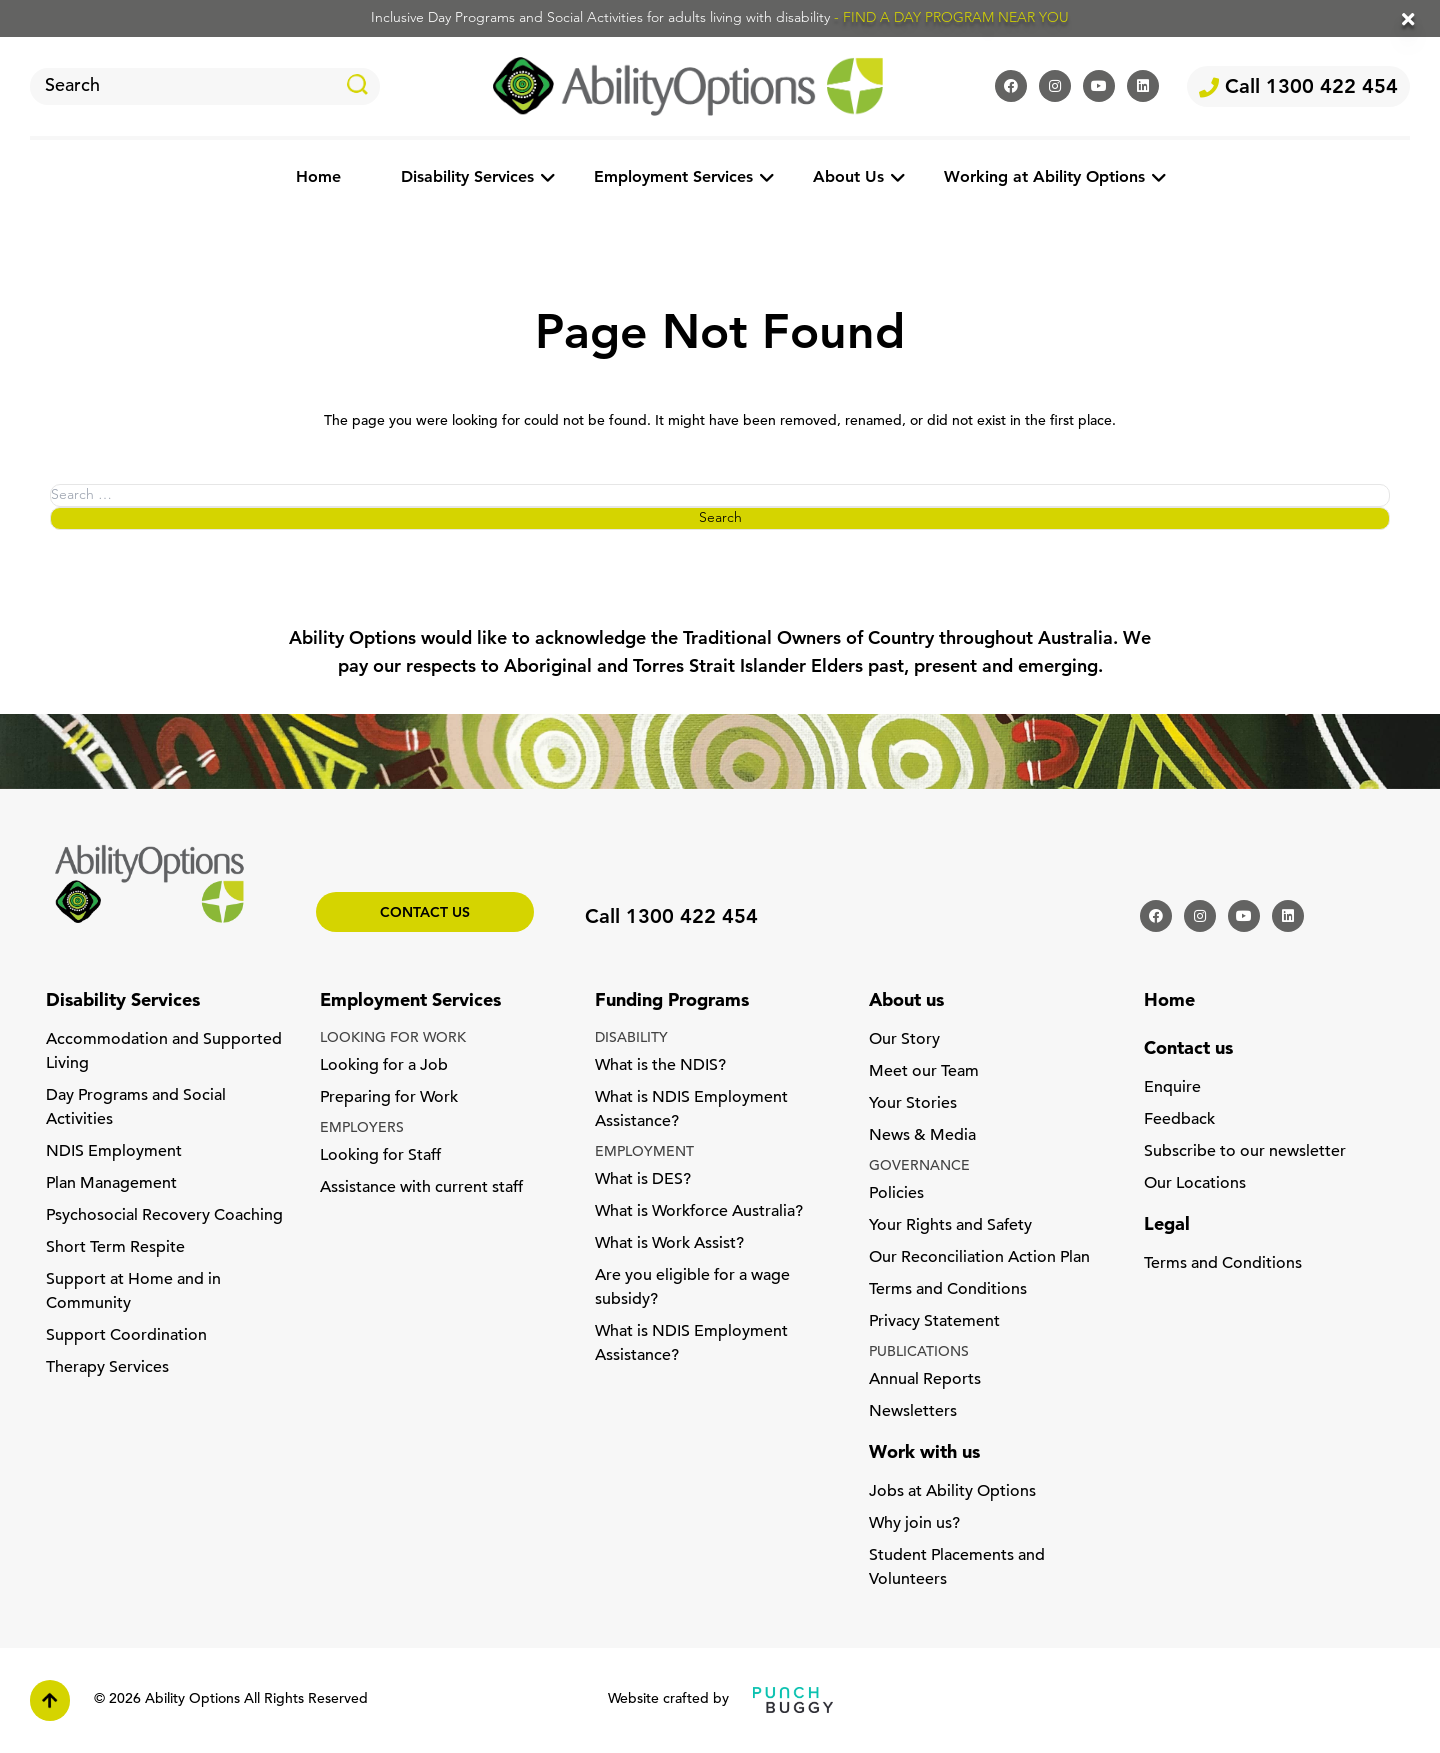 The width and height of the screenshot is (1440, 1753). I want to click on Policies, so click(896, 1194).